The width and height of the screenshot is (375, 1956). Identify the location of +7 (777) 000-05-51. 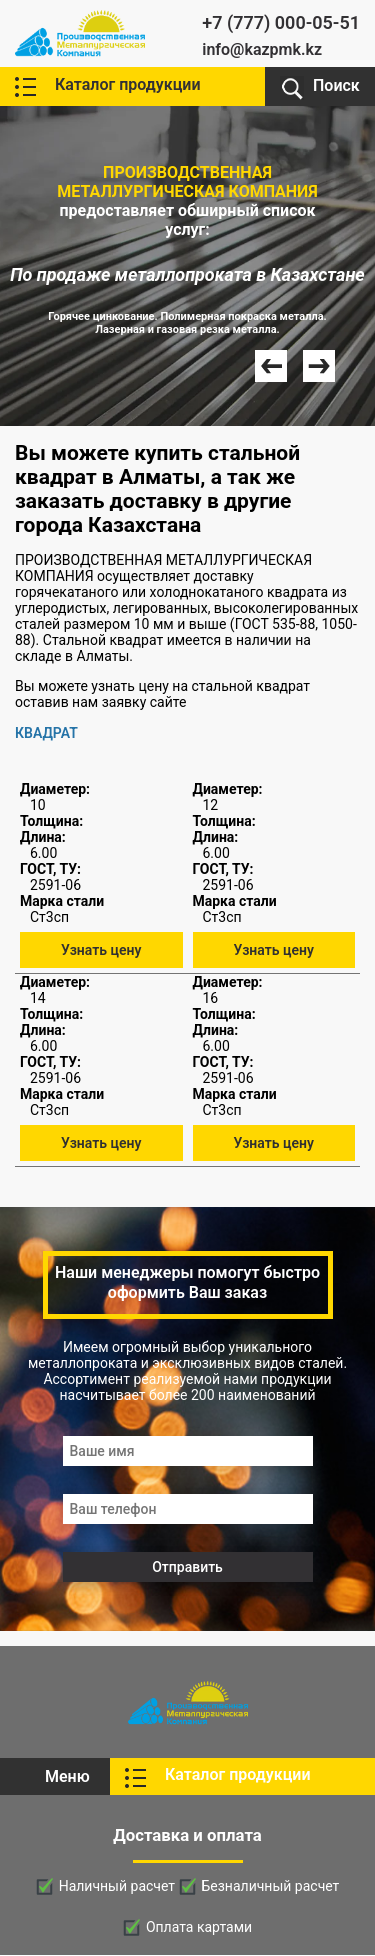
(281, 22).